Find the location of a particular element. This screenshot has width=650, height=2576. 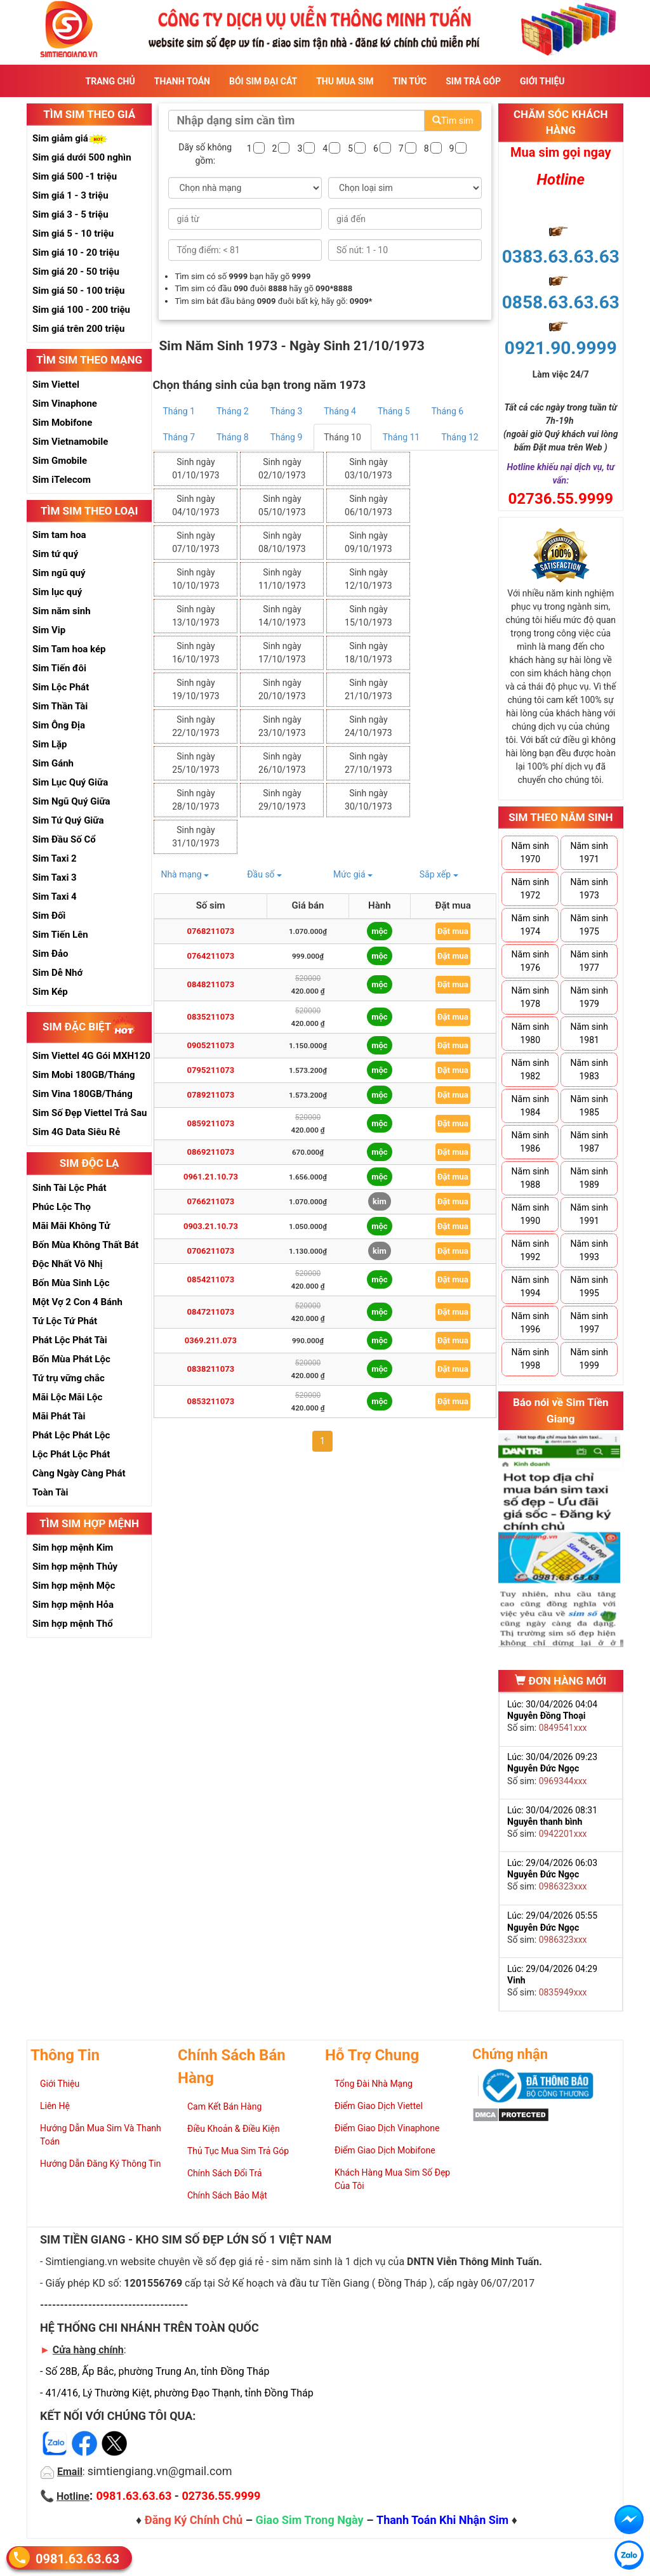

Mức giá is located at coordinates (353, 874).